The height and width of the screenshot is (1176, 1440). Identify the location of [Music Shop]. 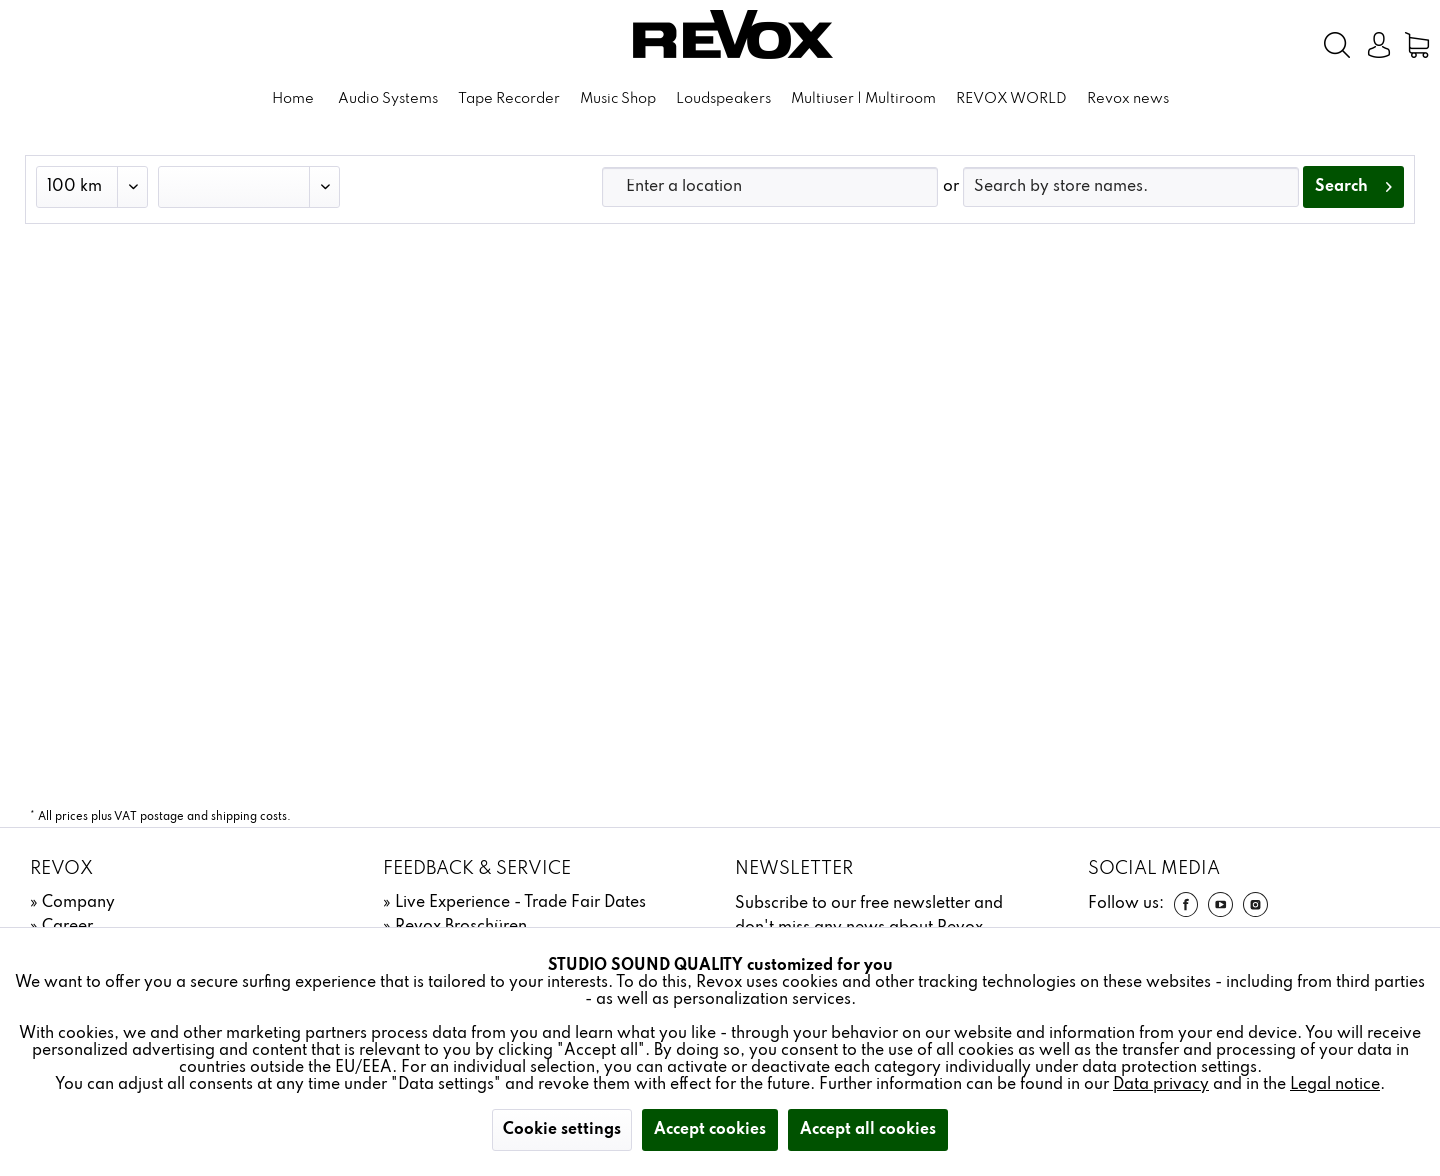
(618, 99).